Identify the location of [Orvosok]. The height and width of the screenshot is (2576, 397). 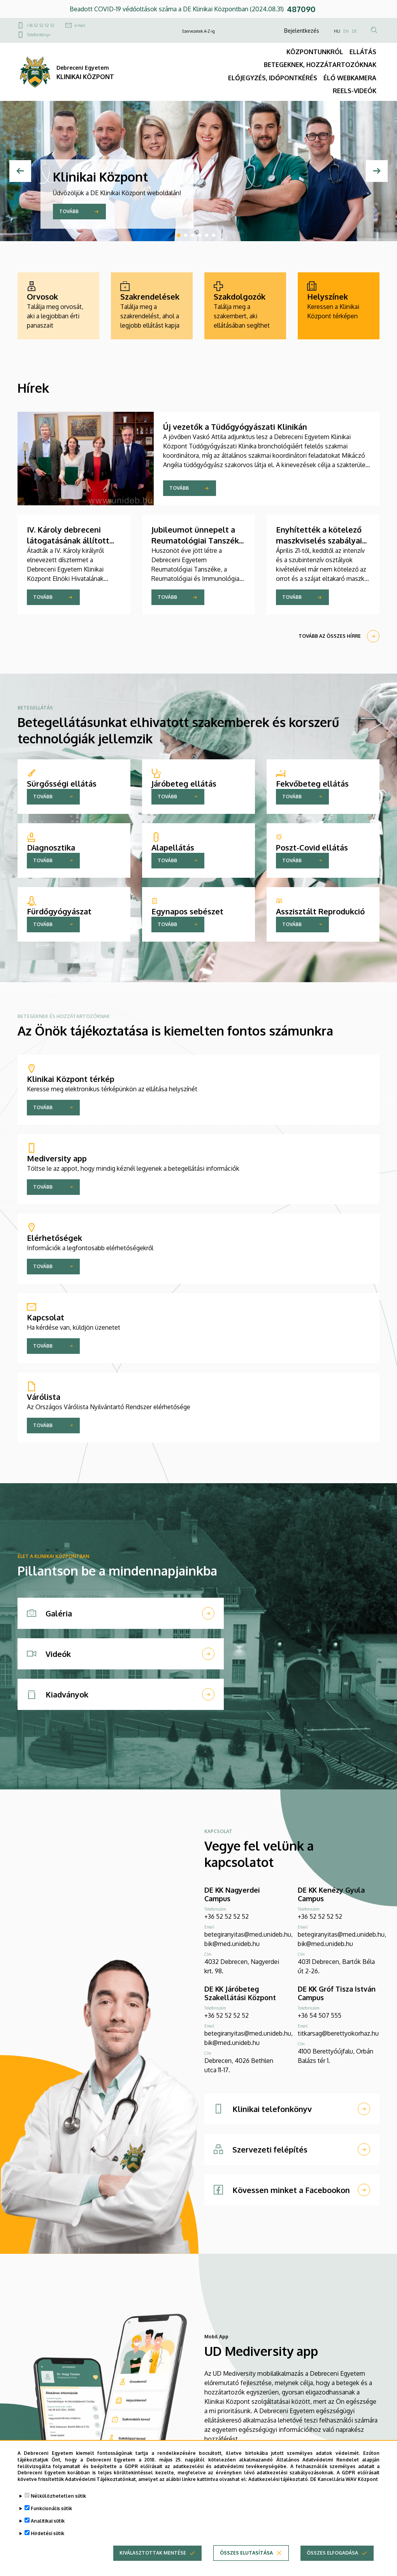
(58, 305).